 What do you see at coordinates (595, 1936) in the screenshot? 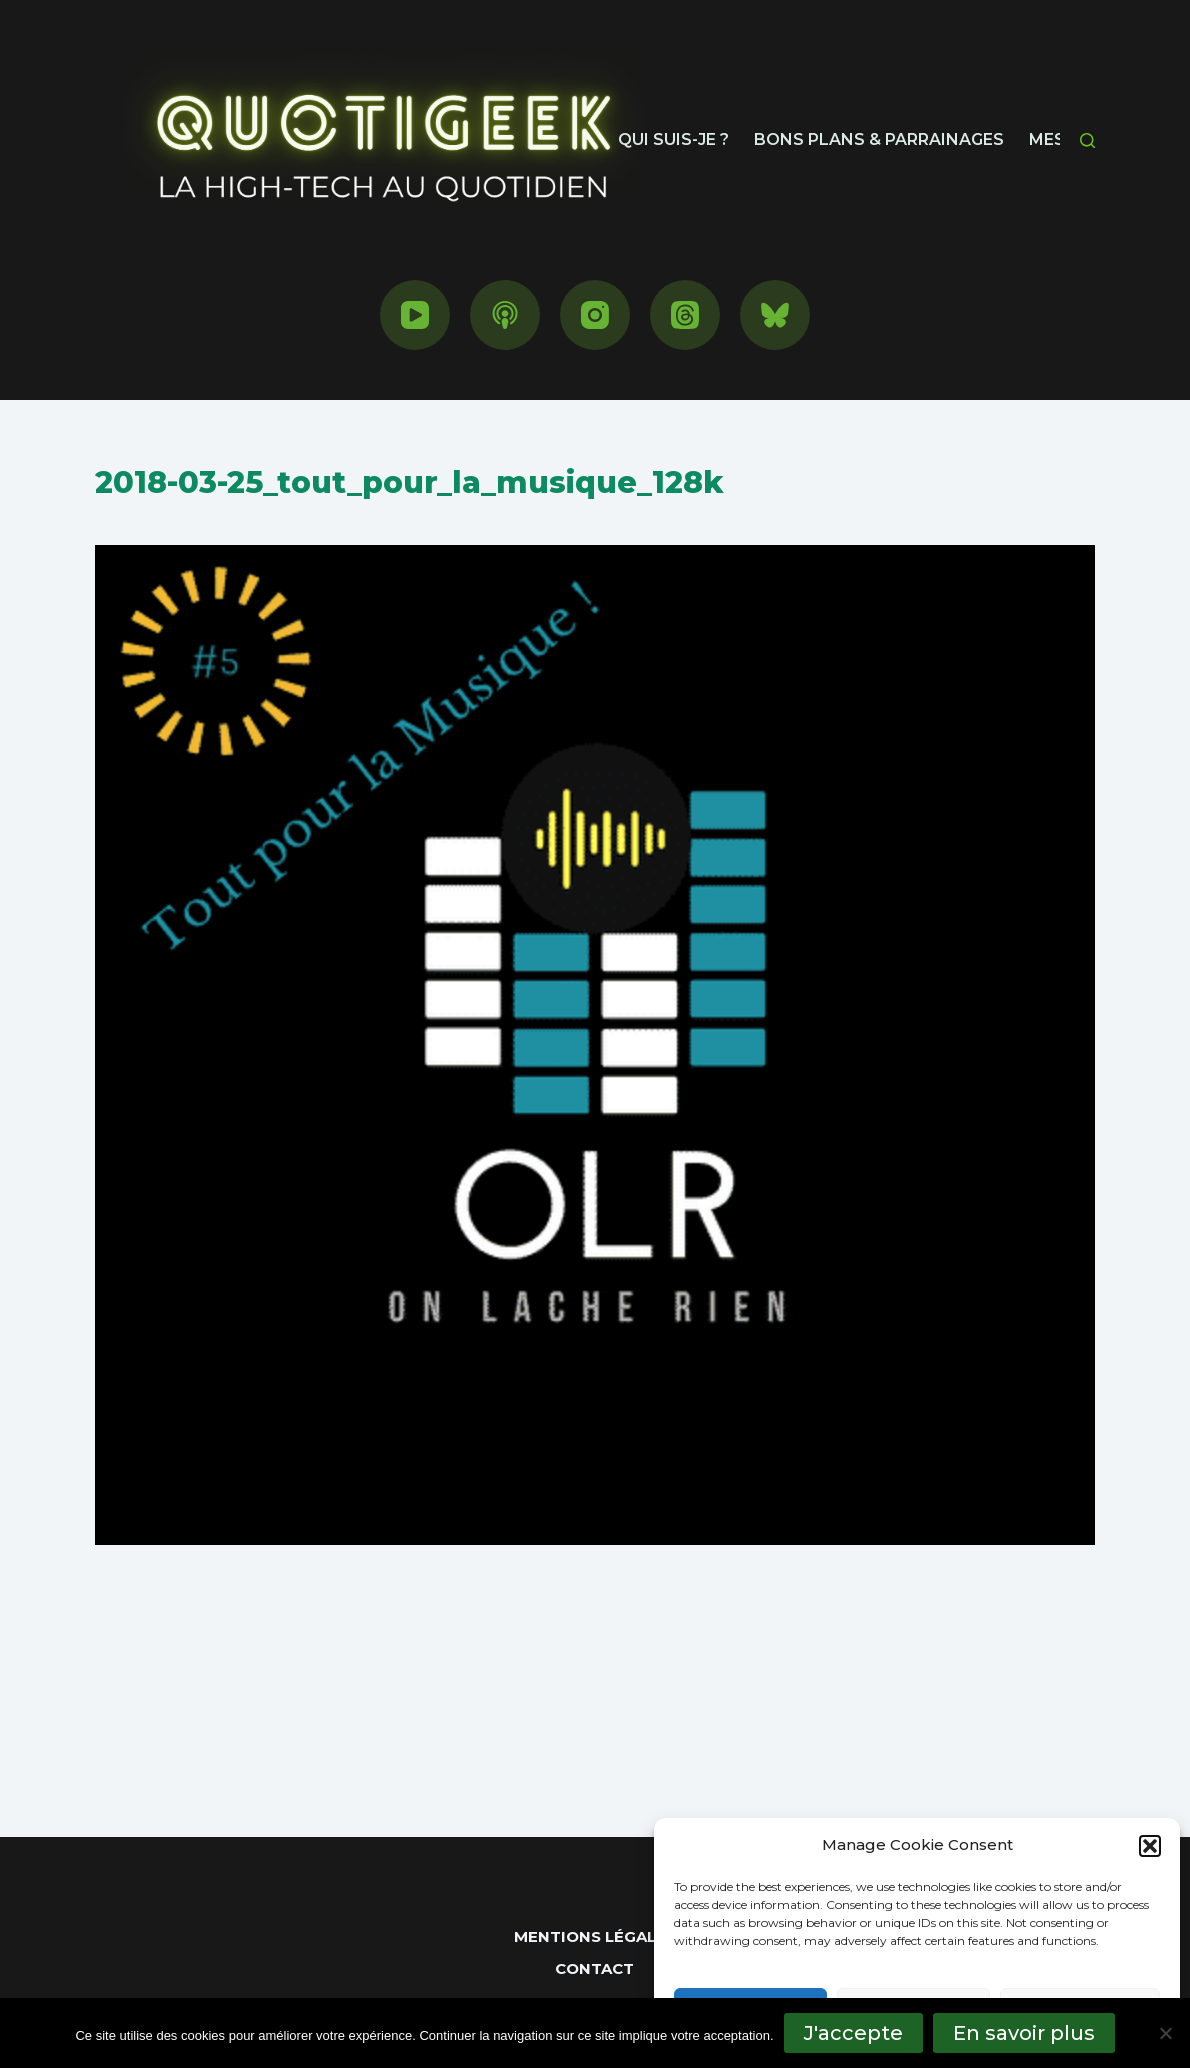
I see `Mentions Légales` at bounding box center [595, 1936].